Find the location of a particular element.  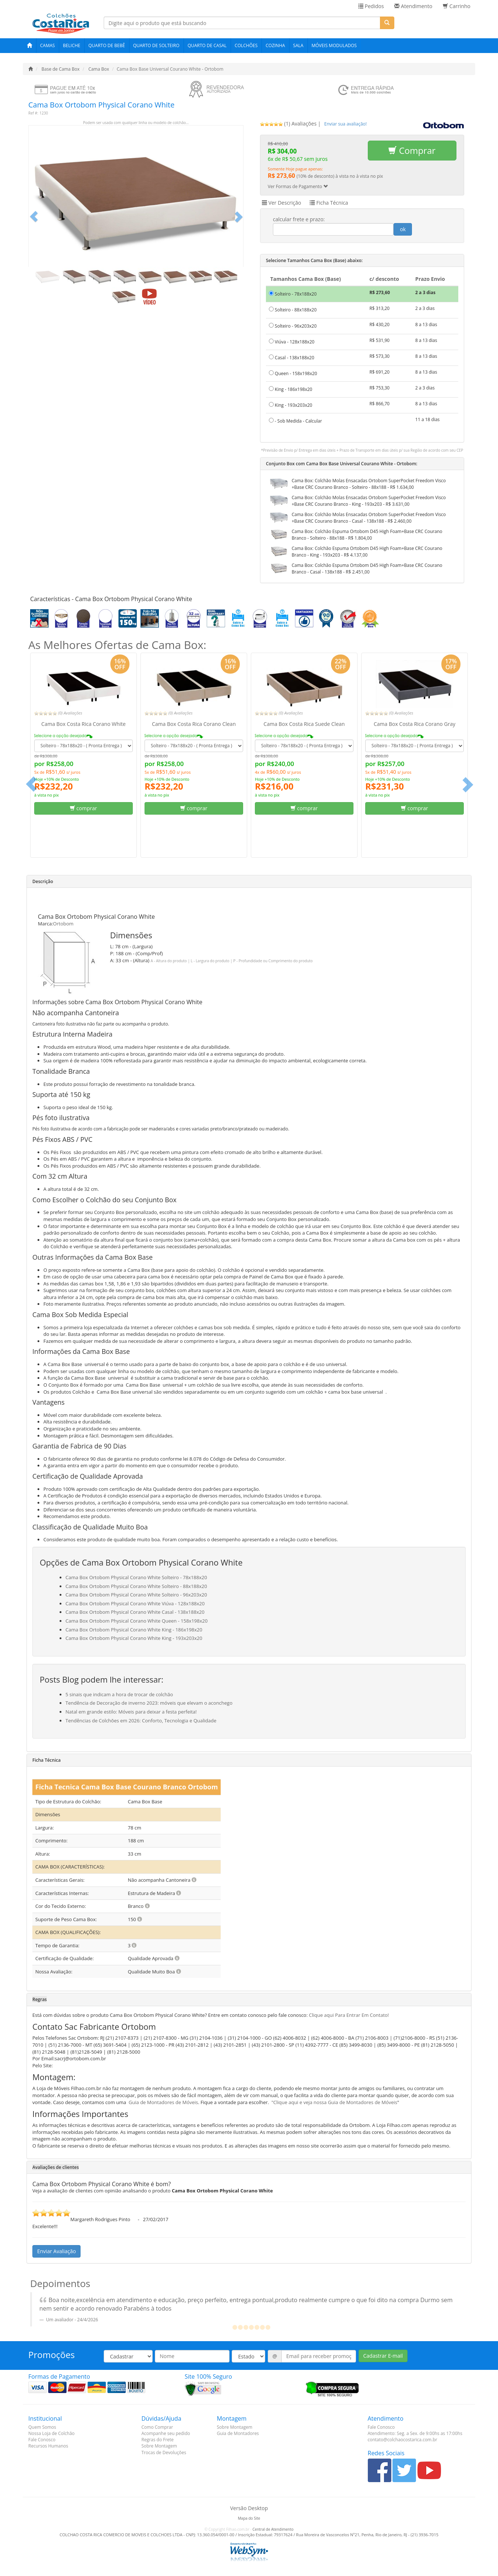

Clique aqui Para Entrar Em Contato! is located at coordinates (349, 2015).